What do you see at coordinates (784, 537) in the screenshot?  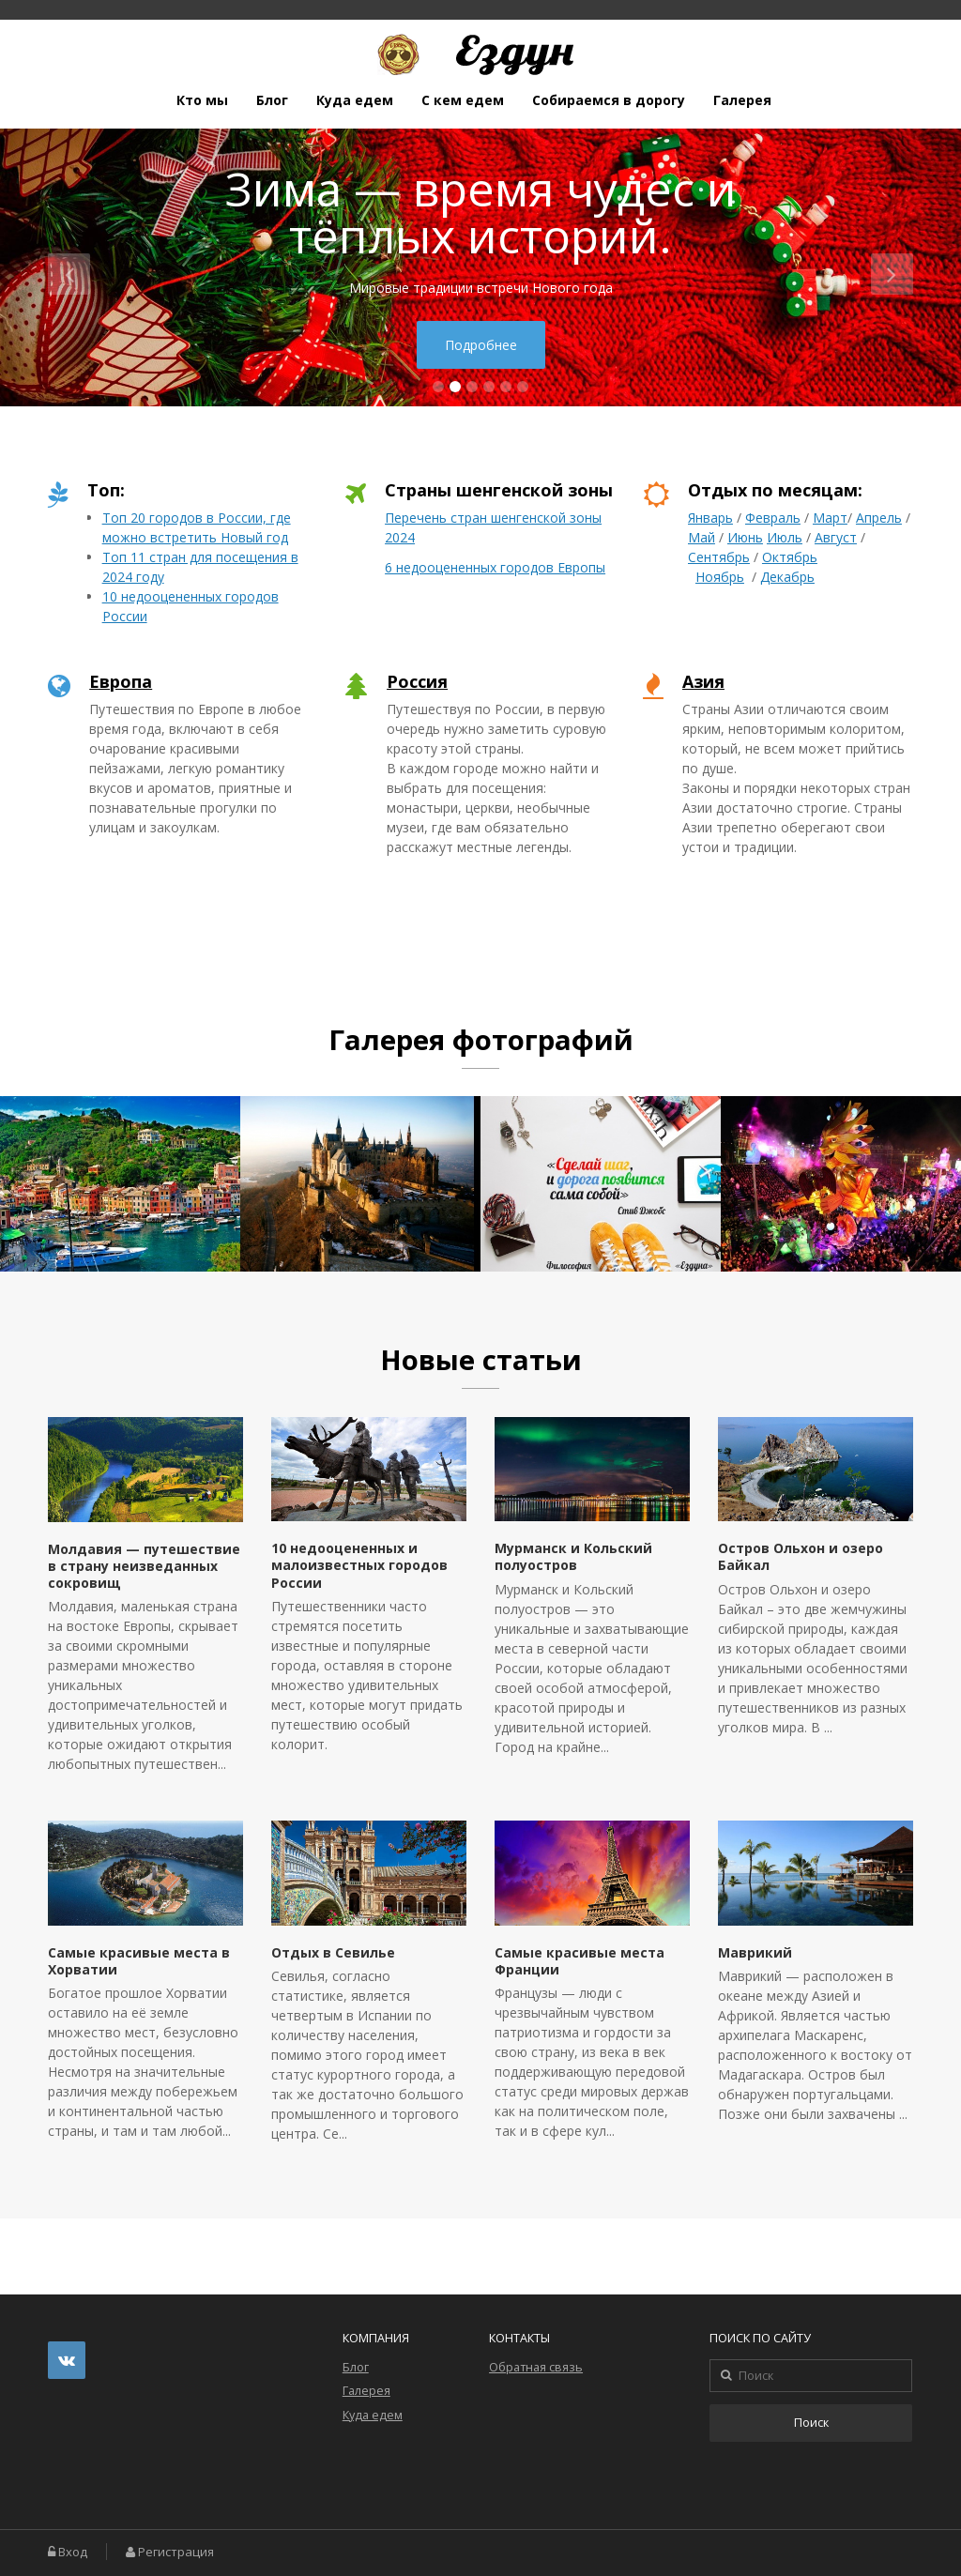 I see `Июль` at bounding box center [784, 537].